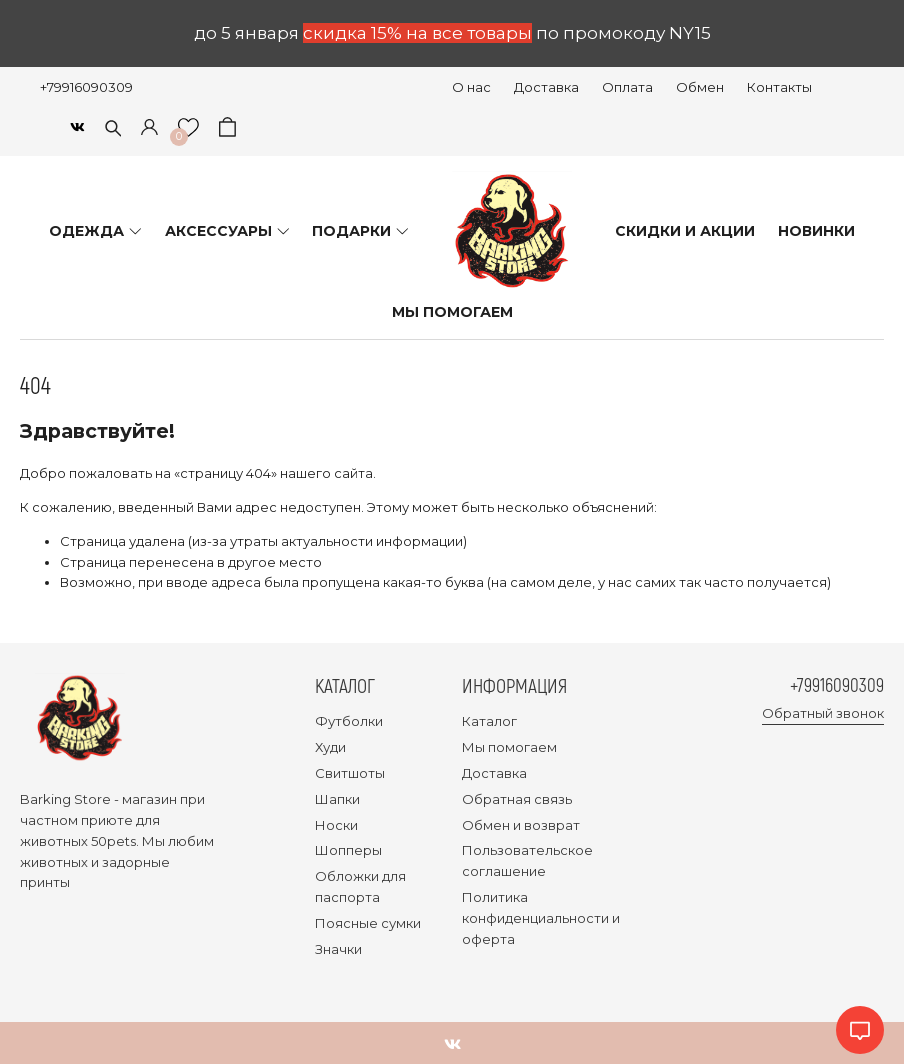  Describe the element at coordinates (368, 923) in the screenshot. I see `Поясные сумки` at that location.